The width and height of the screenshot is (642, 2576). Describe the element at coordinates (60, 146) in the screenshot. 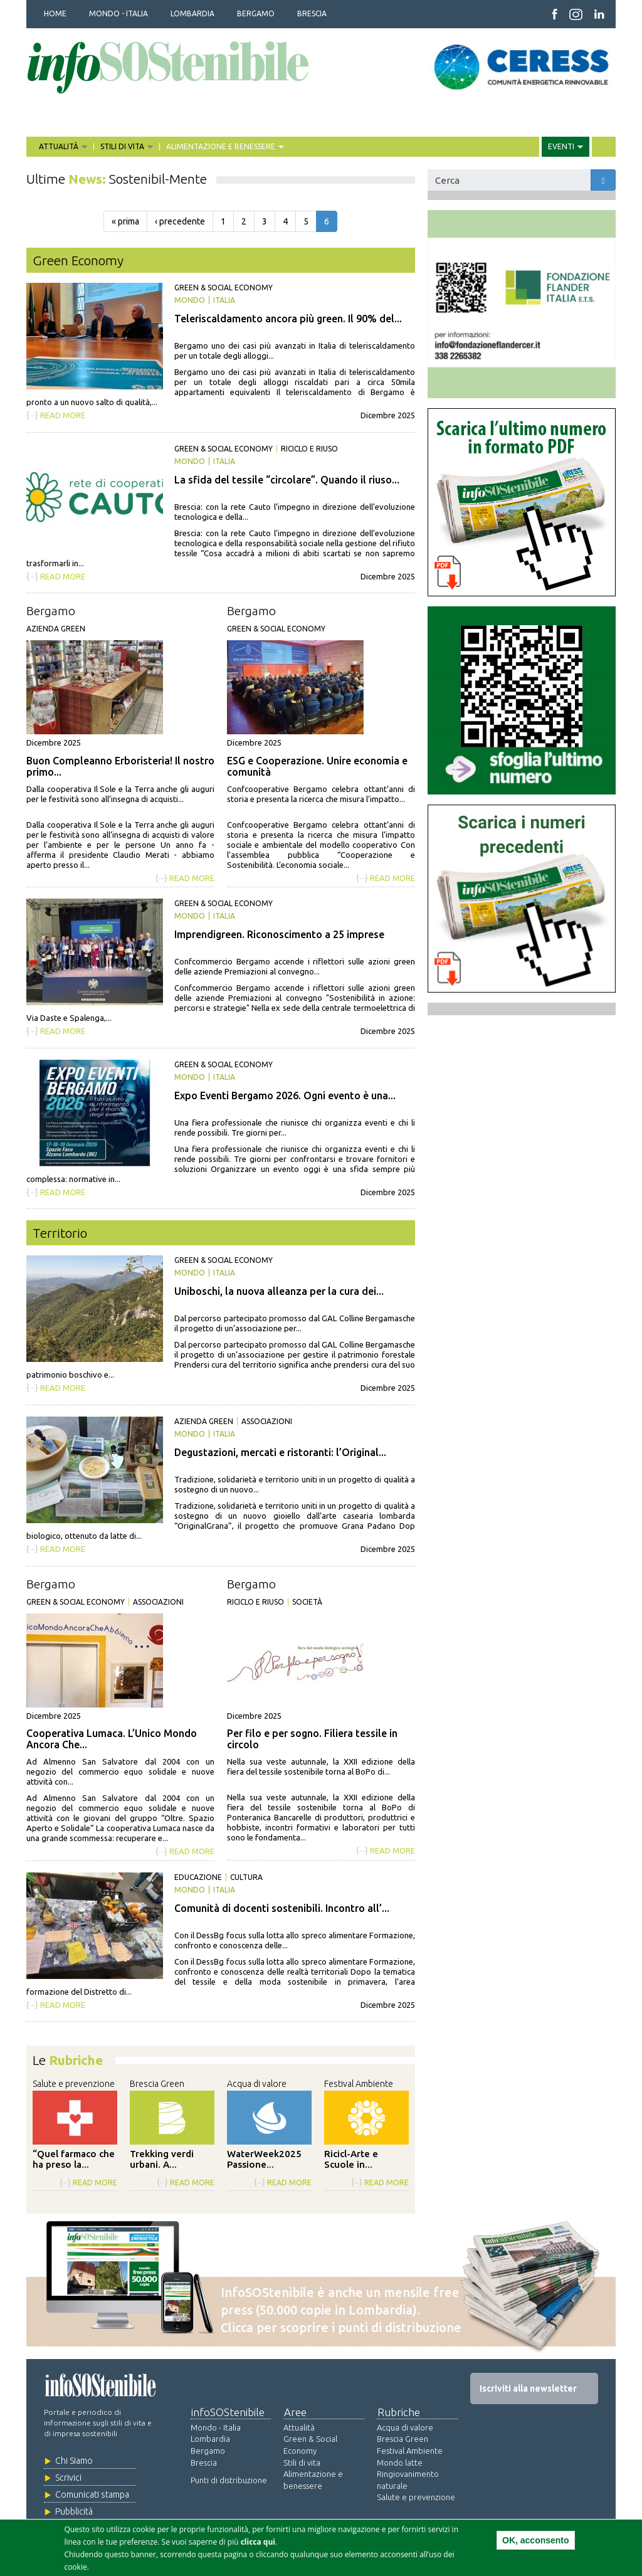

I see `ATTUALITÀ` at that location.